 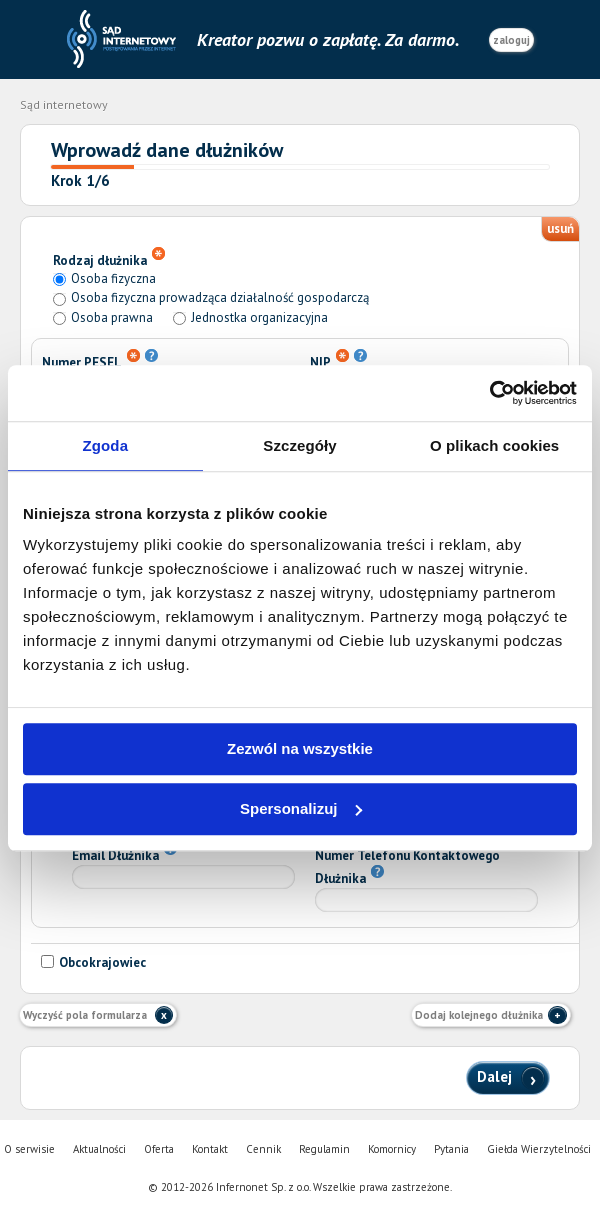 I want to click on O plikach cookies [tab], so click(x=494, y=445).